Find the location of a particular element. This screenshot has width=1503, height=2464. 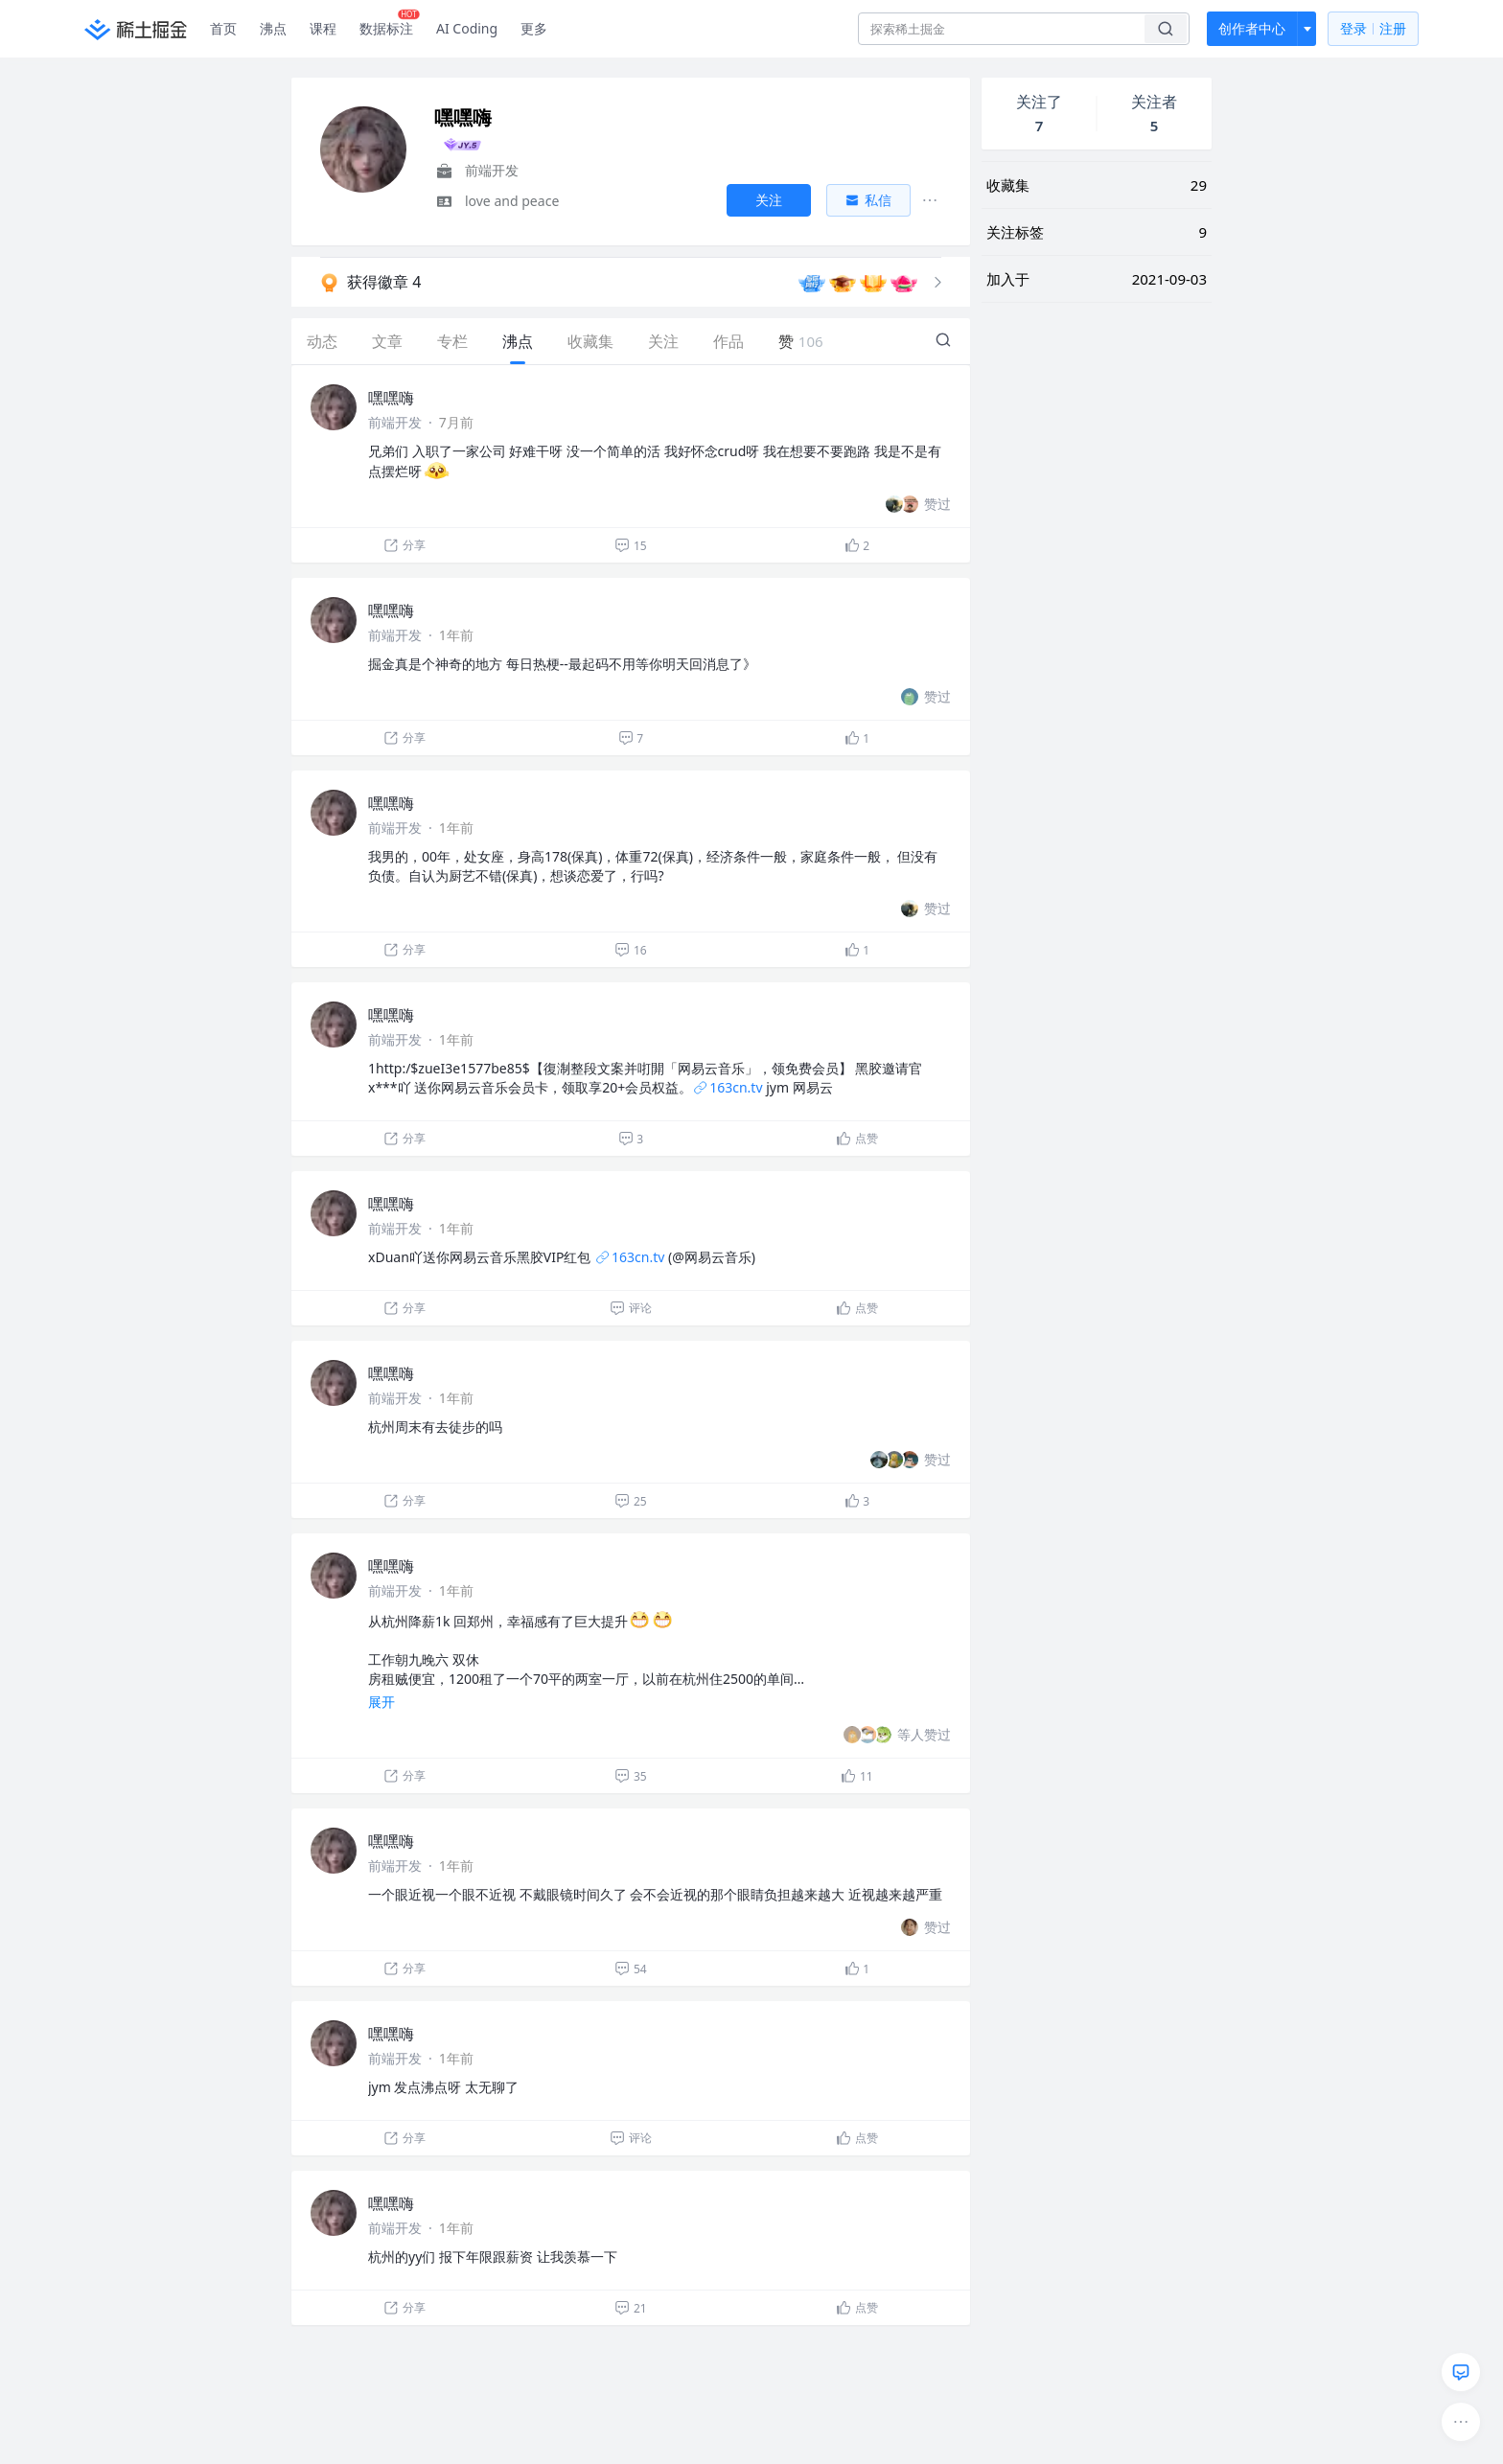

课程 is located at coordinates (323, 28).